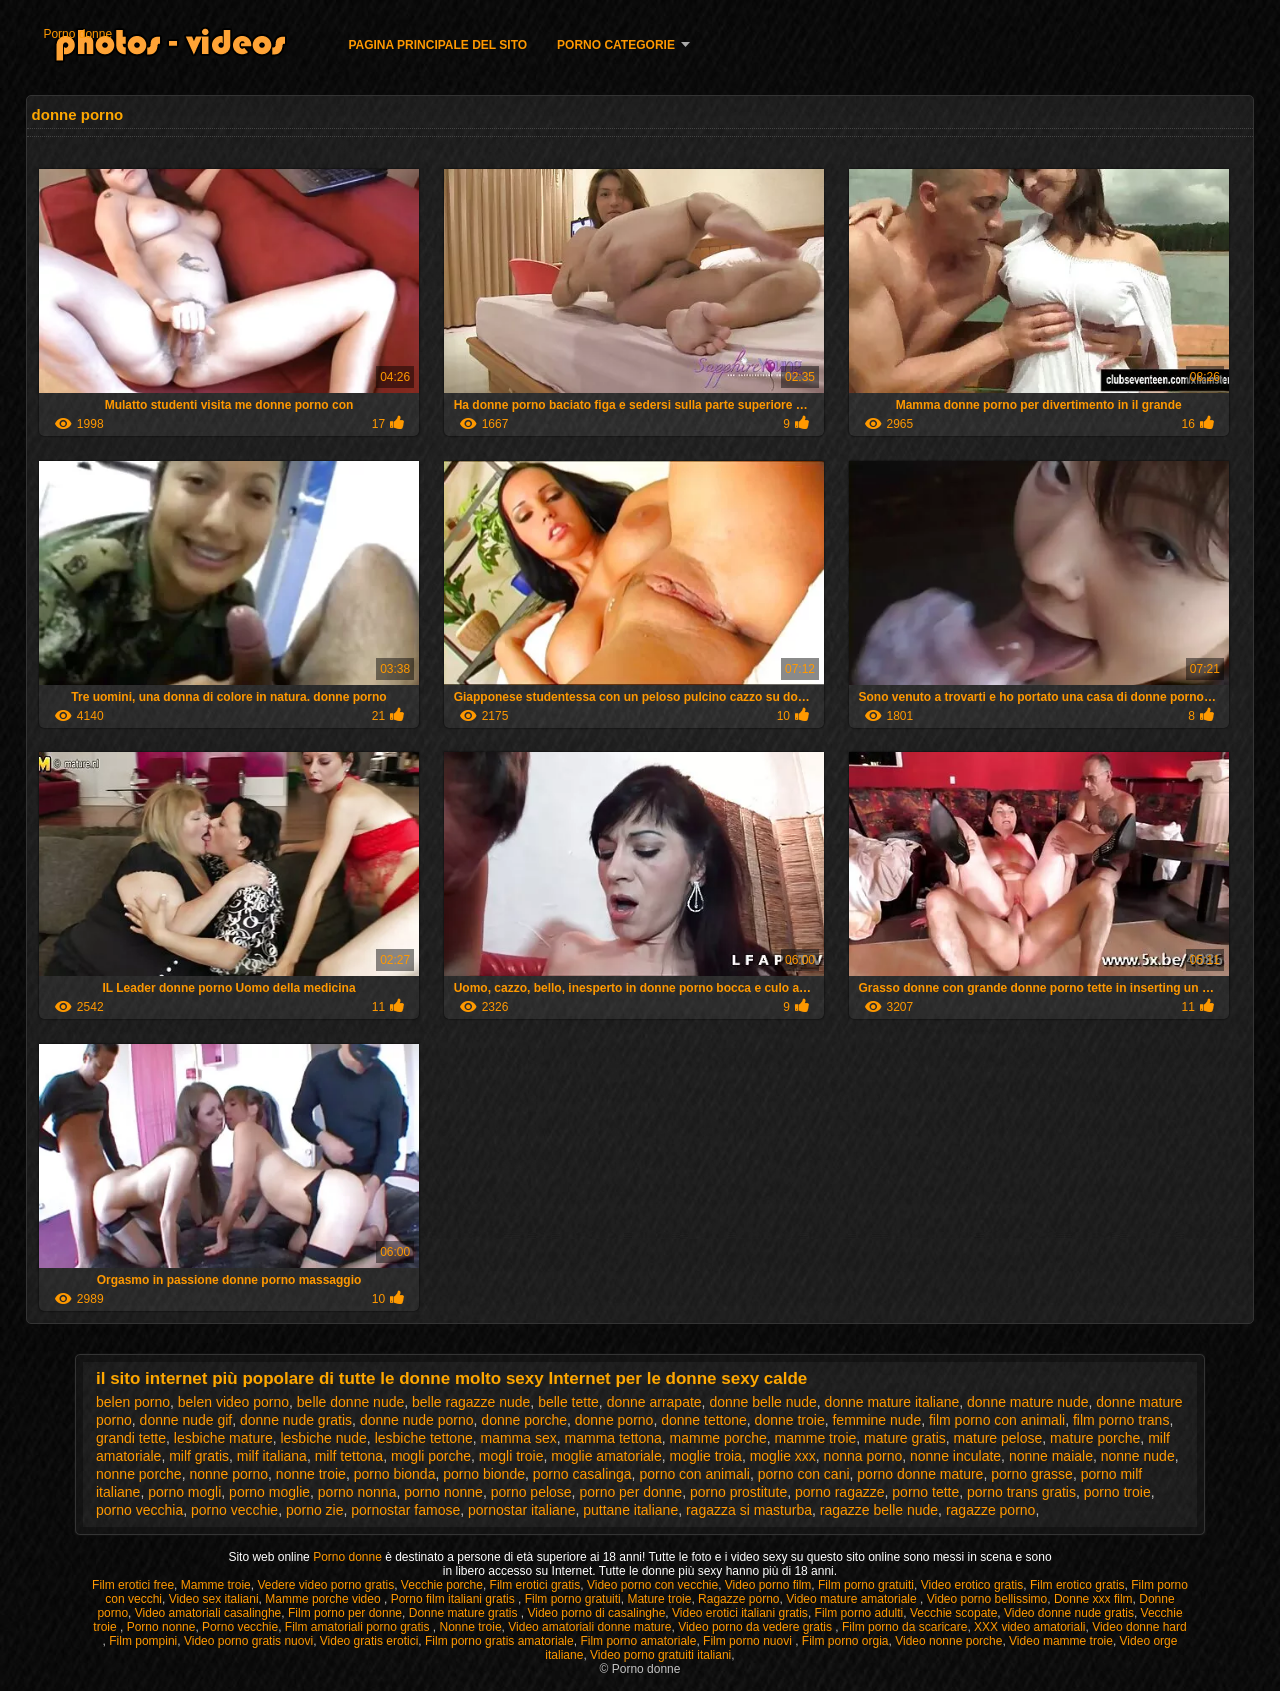 The width and height of the screenshot is (1280, 1691). Describe the element at coordinates (535, 1585) in the screenshot. I see `Film erotici gratis` at that location.